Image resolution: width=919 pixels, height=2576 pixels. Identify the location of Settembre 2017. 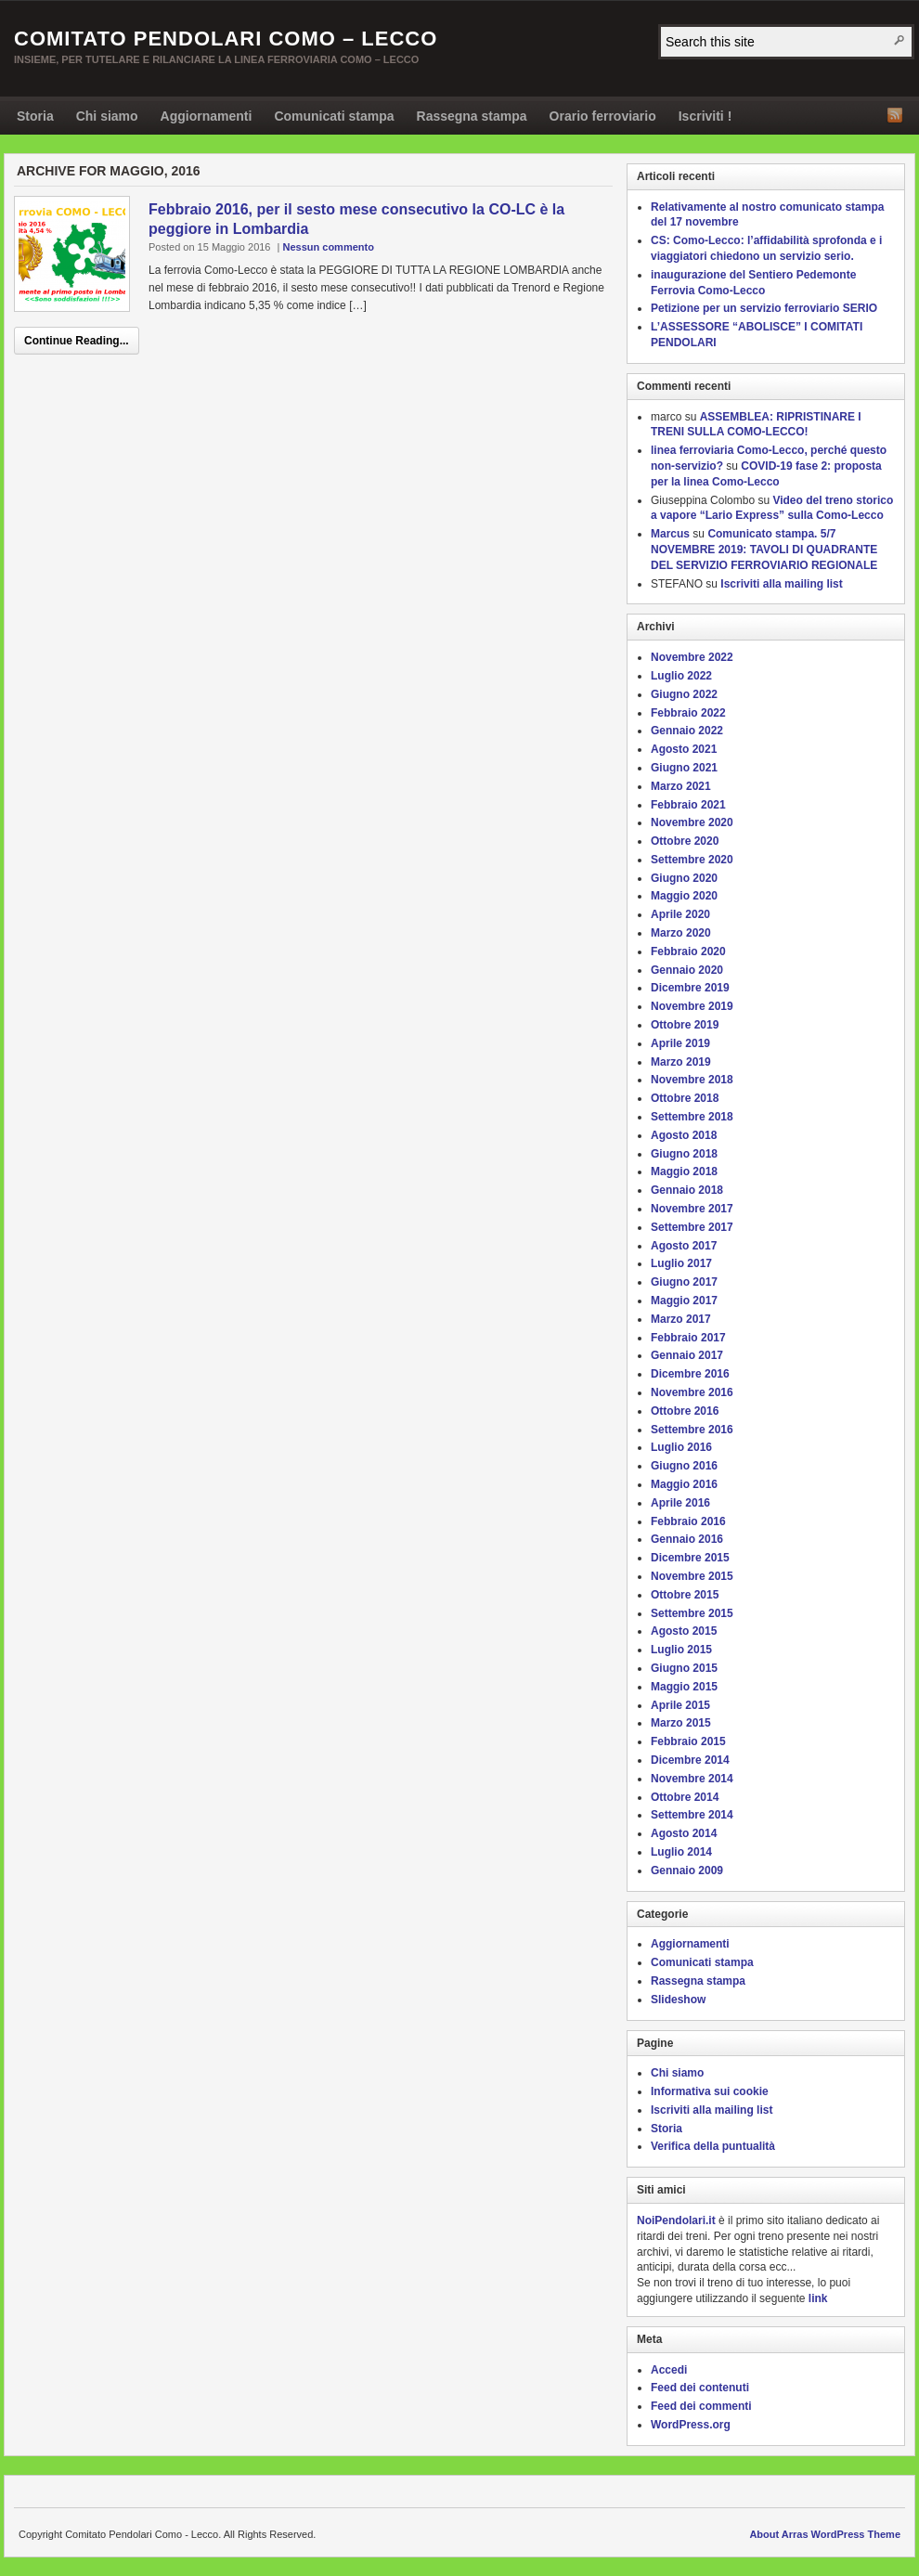
(692, 1227).